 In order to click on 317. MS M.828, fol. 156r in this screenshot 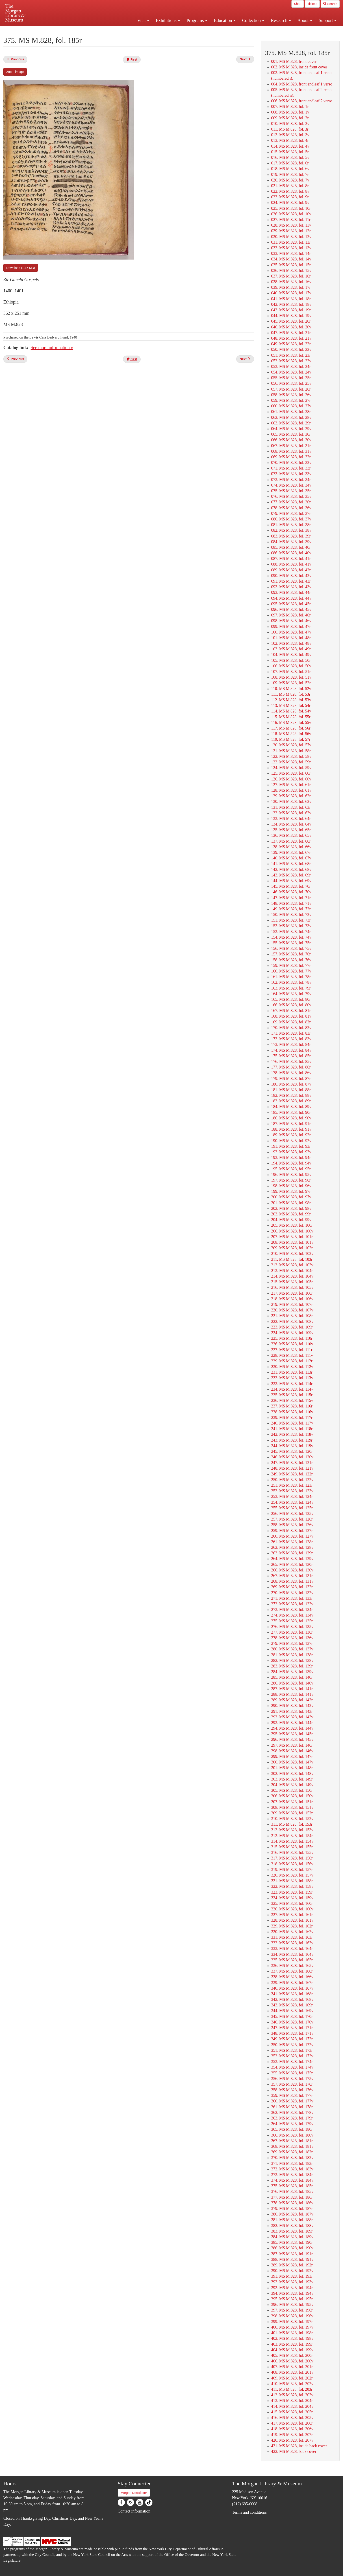, I will do `click(292, 1858)`.